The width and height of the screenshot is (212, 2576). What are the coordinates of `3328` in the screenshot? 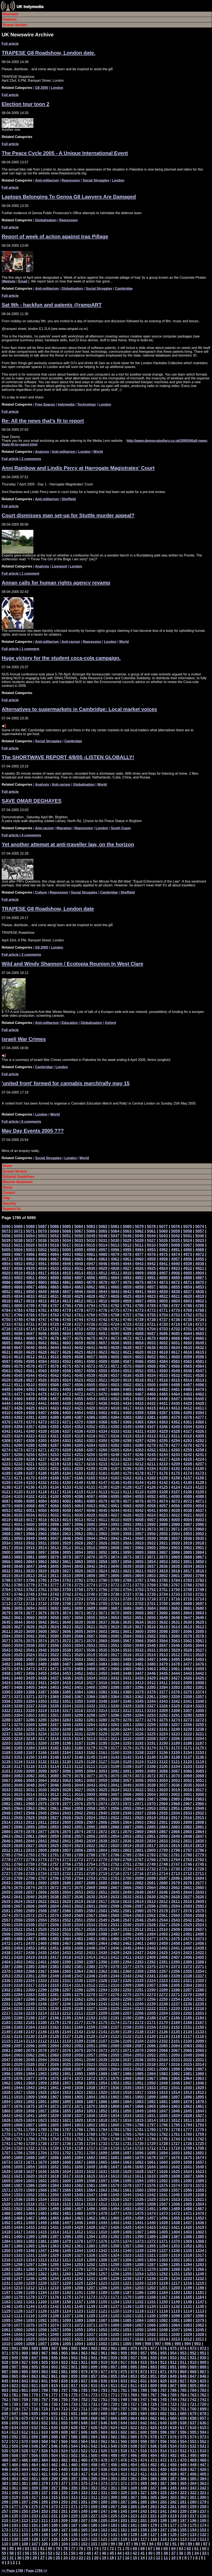 It's located at (139, 1706).